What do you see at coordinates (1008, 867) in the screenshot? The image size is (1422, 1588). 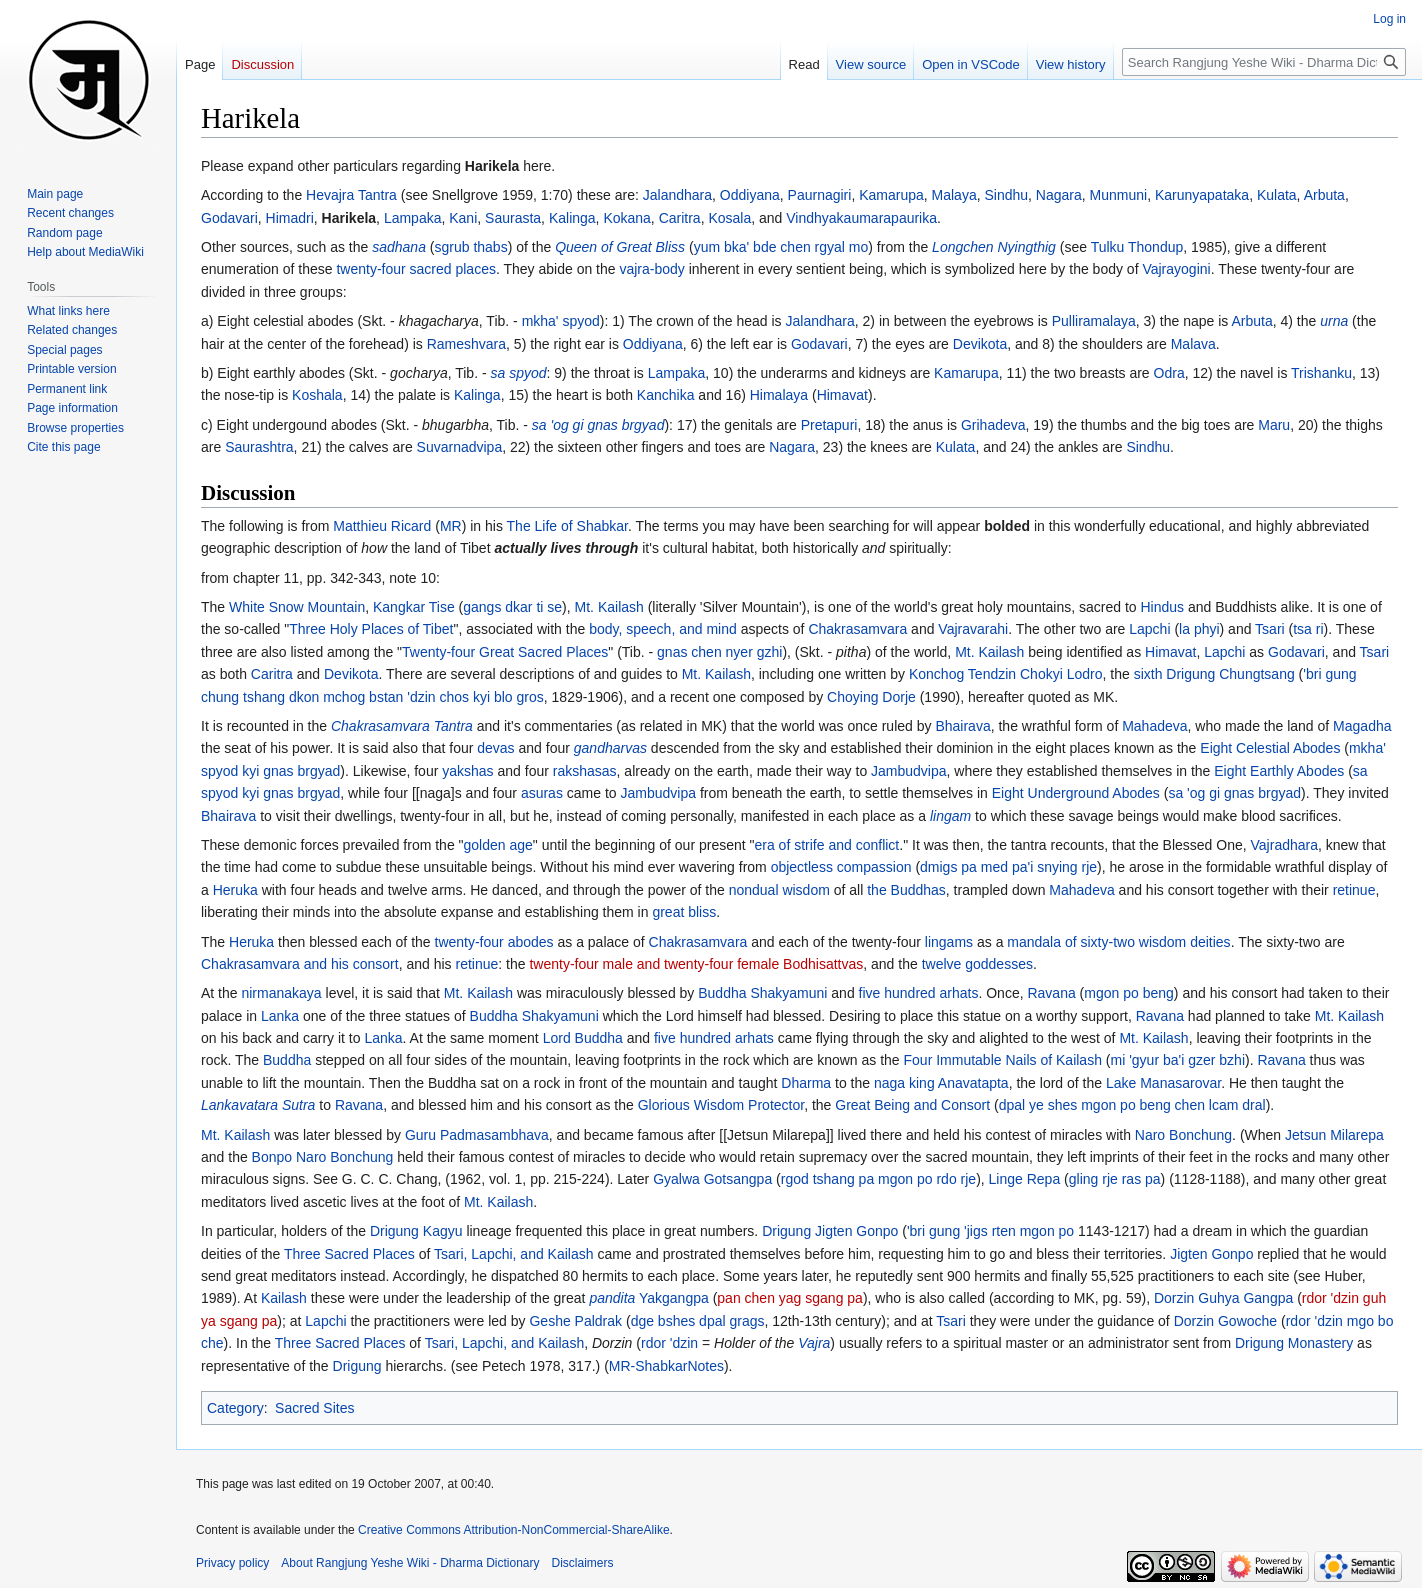 I see `dmigs pa med pa'i snying rje` at bounding box center [1008, 867].